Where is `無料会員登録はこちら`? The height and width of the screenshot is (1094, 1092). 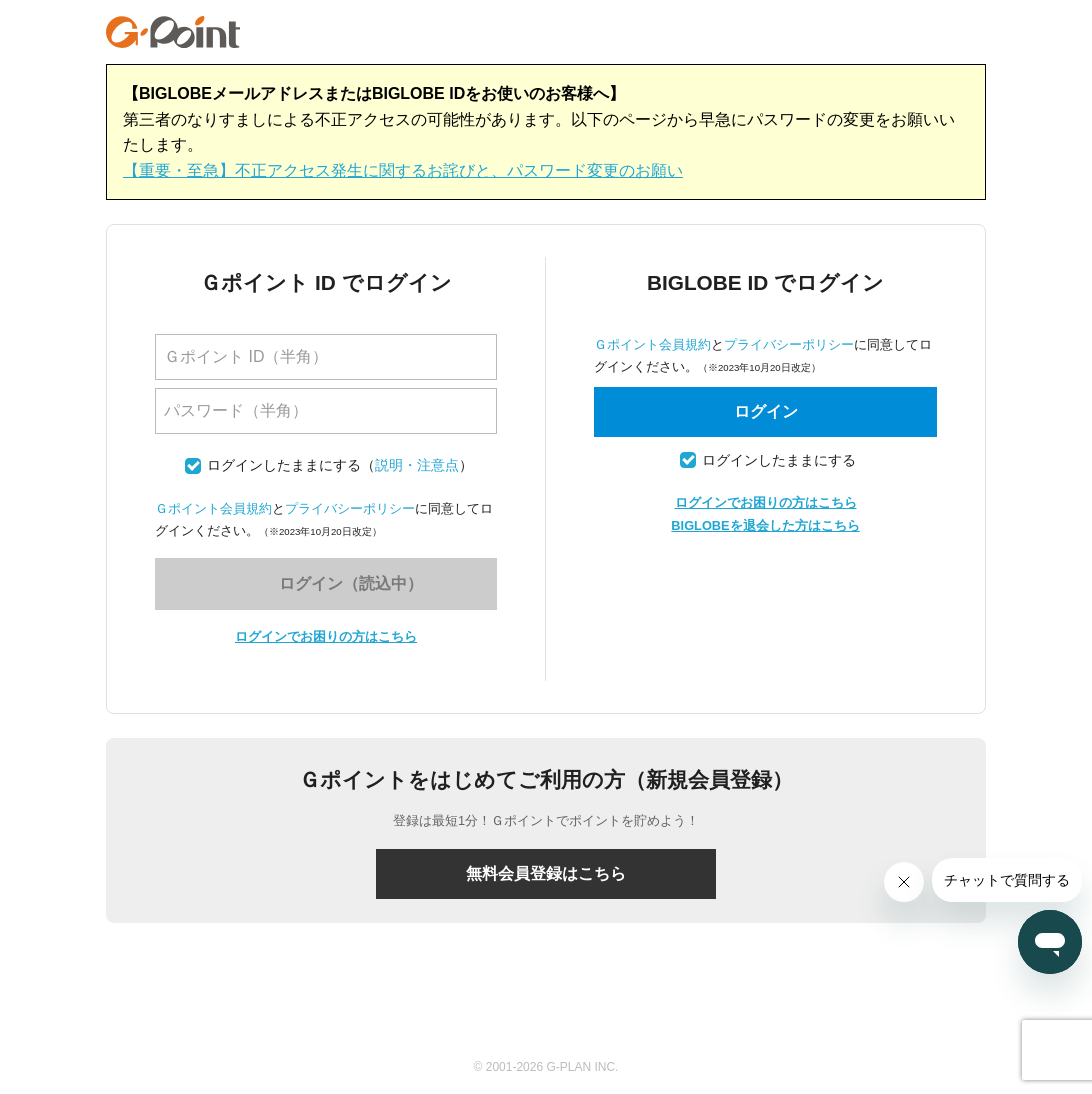 無料会員登録はこちら is located at coordinates (546, 873).